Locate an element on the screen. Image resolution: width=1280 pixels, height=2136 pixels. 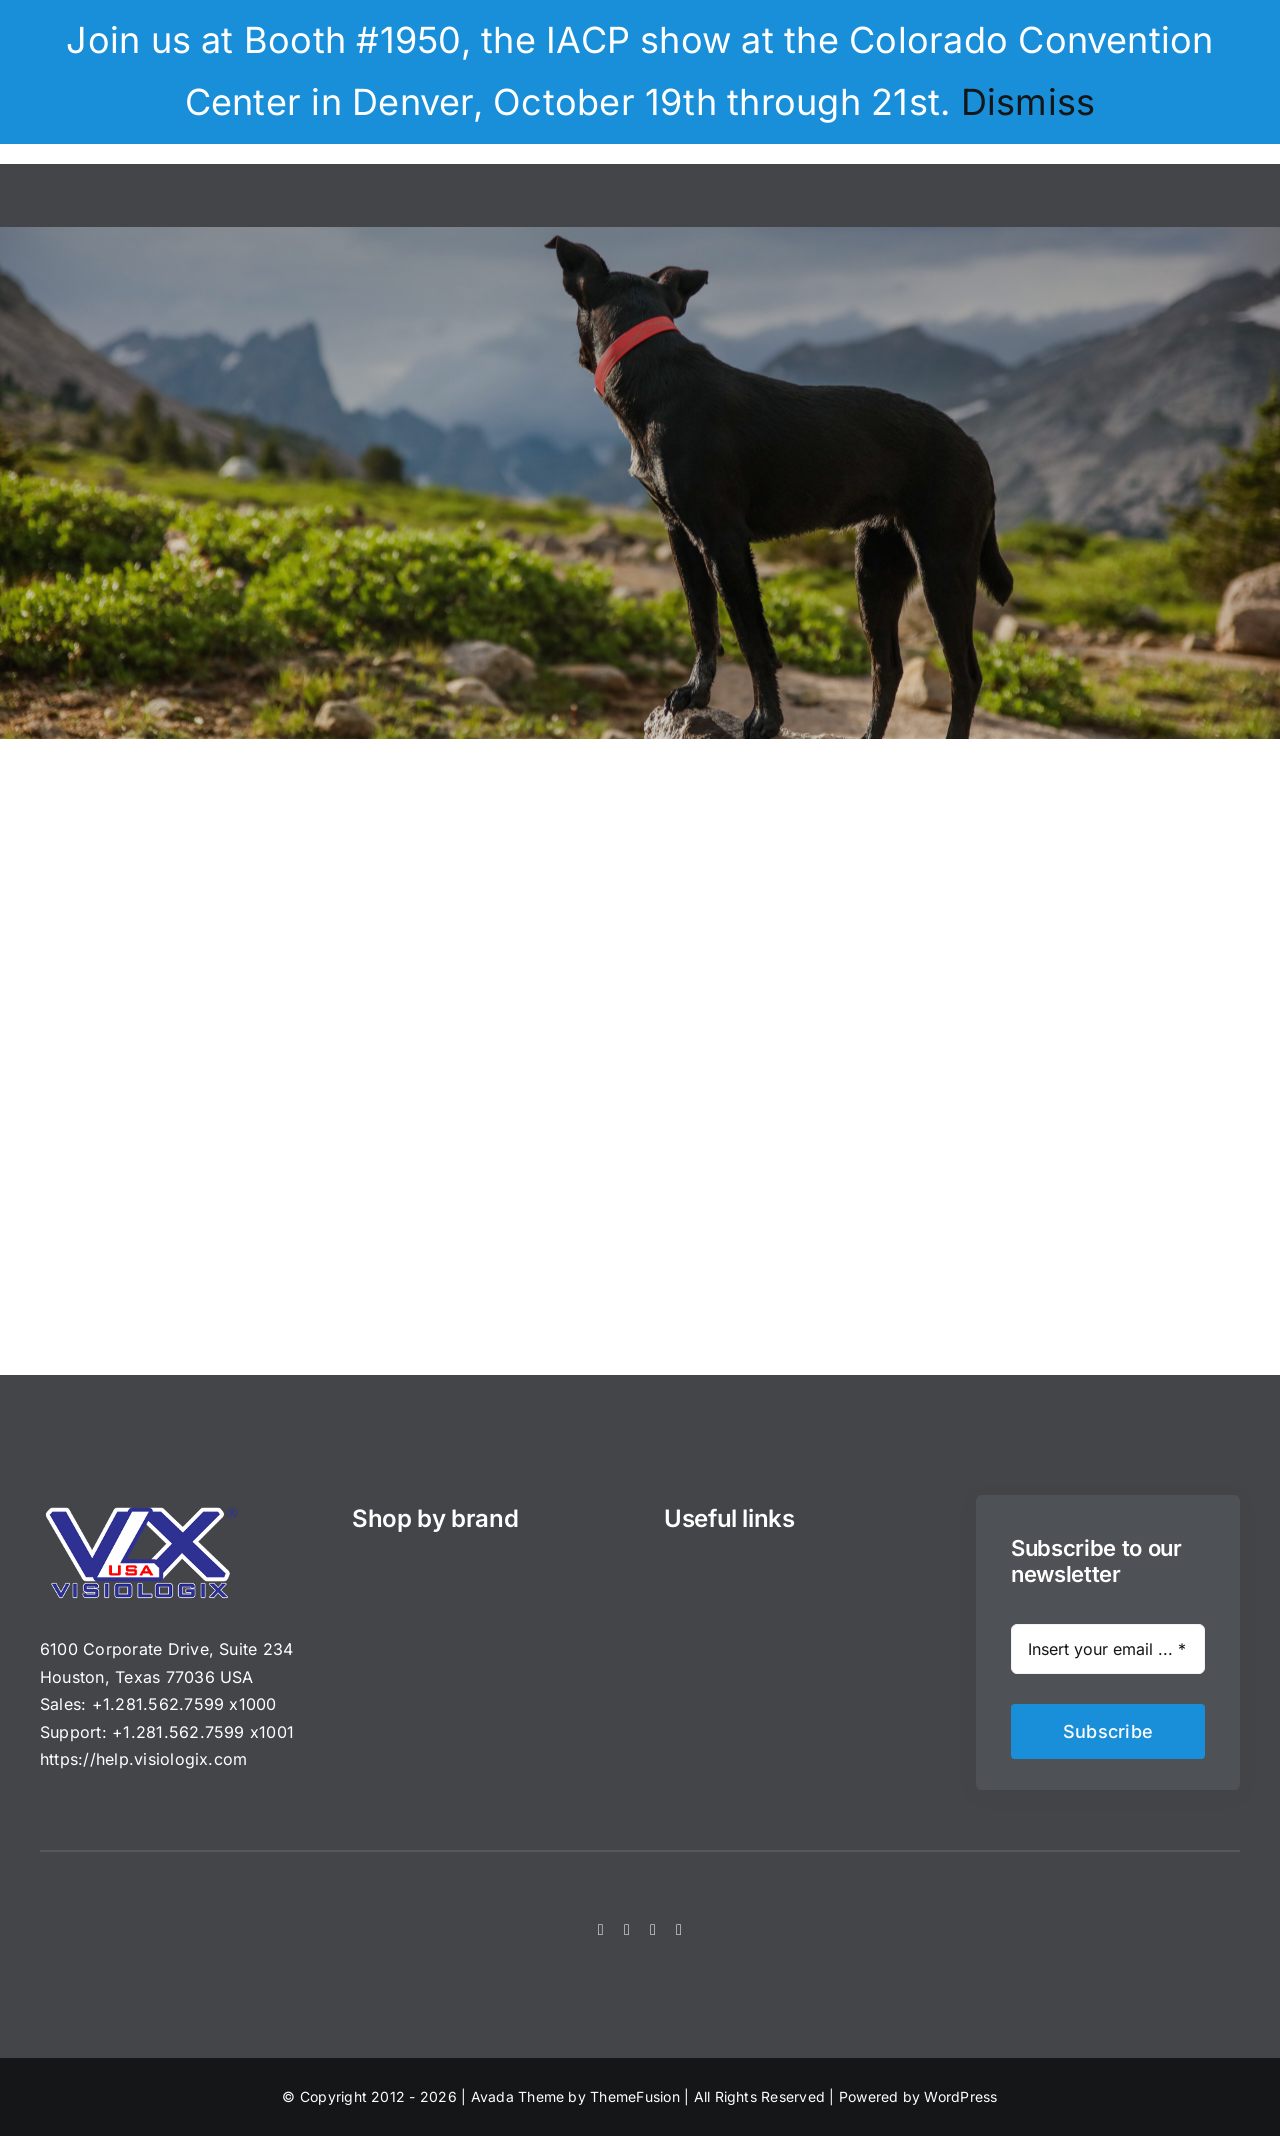
[facebook] is located at coordinates (601, 1930).